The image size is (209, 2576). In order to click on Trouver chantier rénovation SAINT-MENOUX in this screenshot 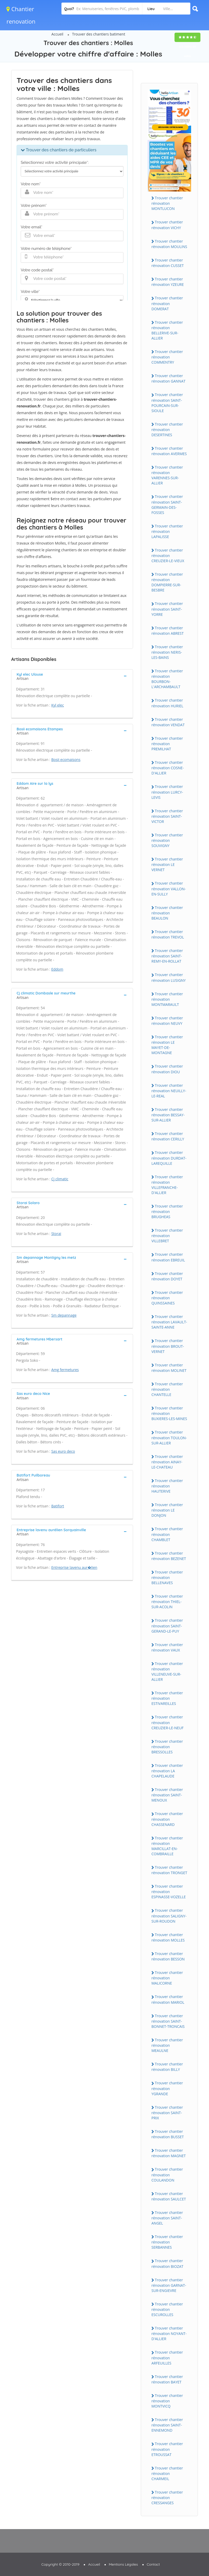, I will do `click(167, 1795)`.